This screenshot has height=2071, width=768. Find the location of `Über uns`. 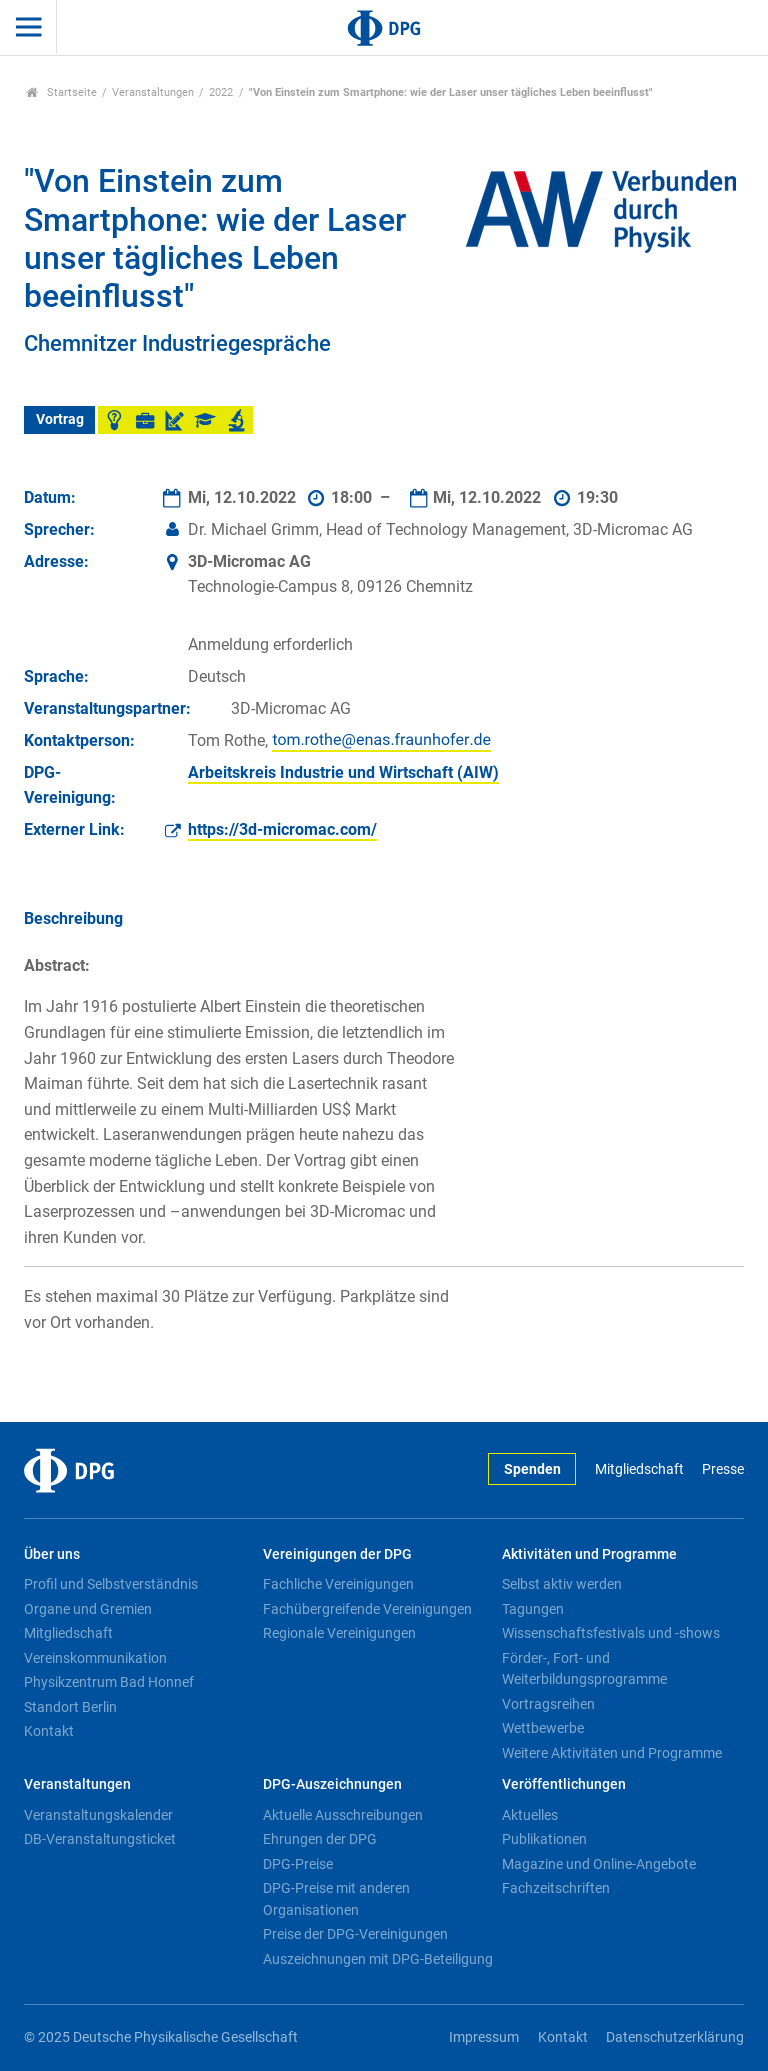

Über uns is located at coordinates (52, 1554).